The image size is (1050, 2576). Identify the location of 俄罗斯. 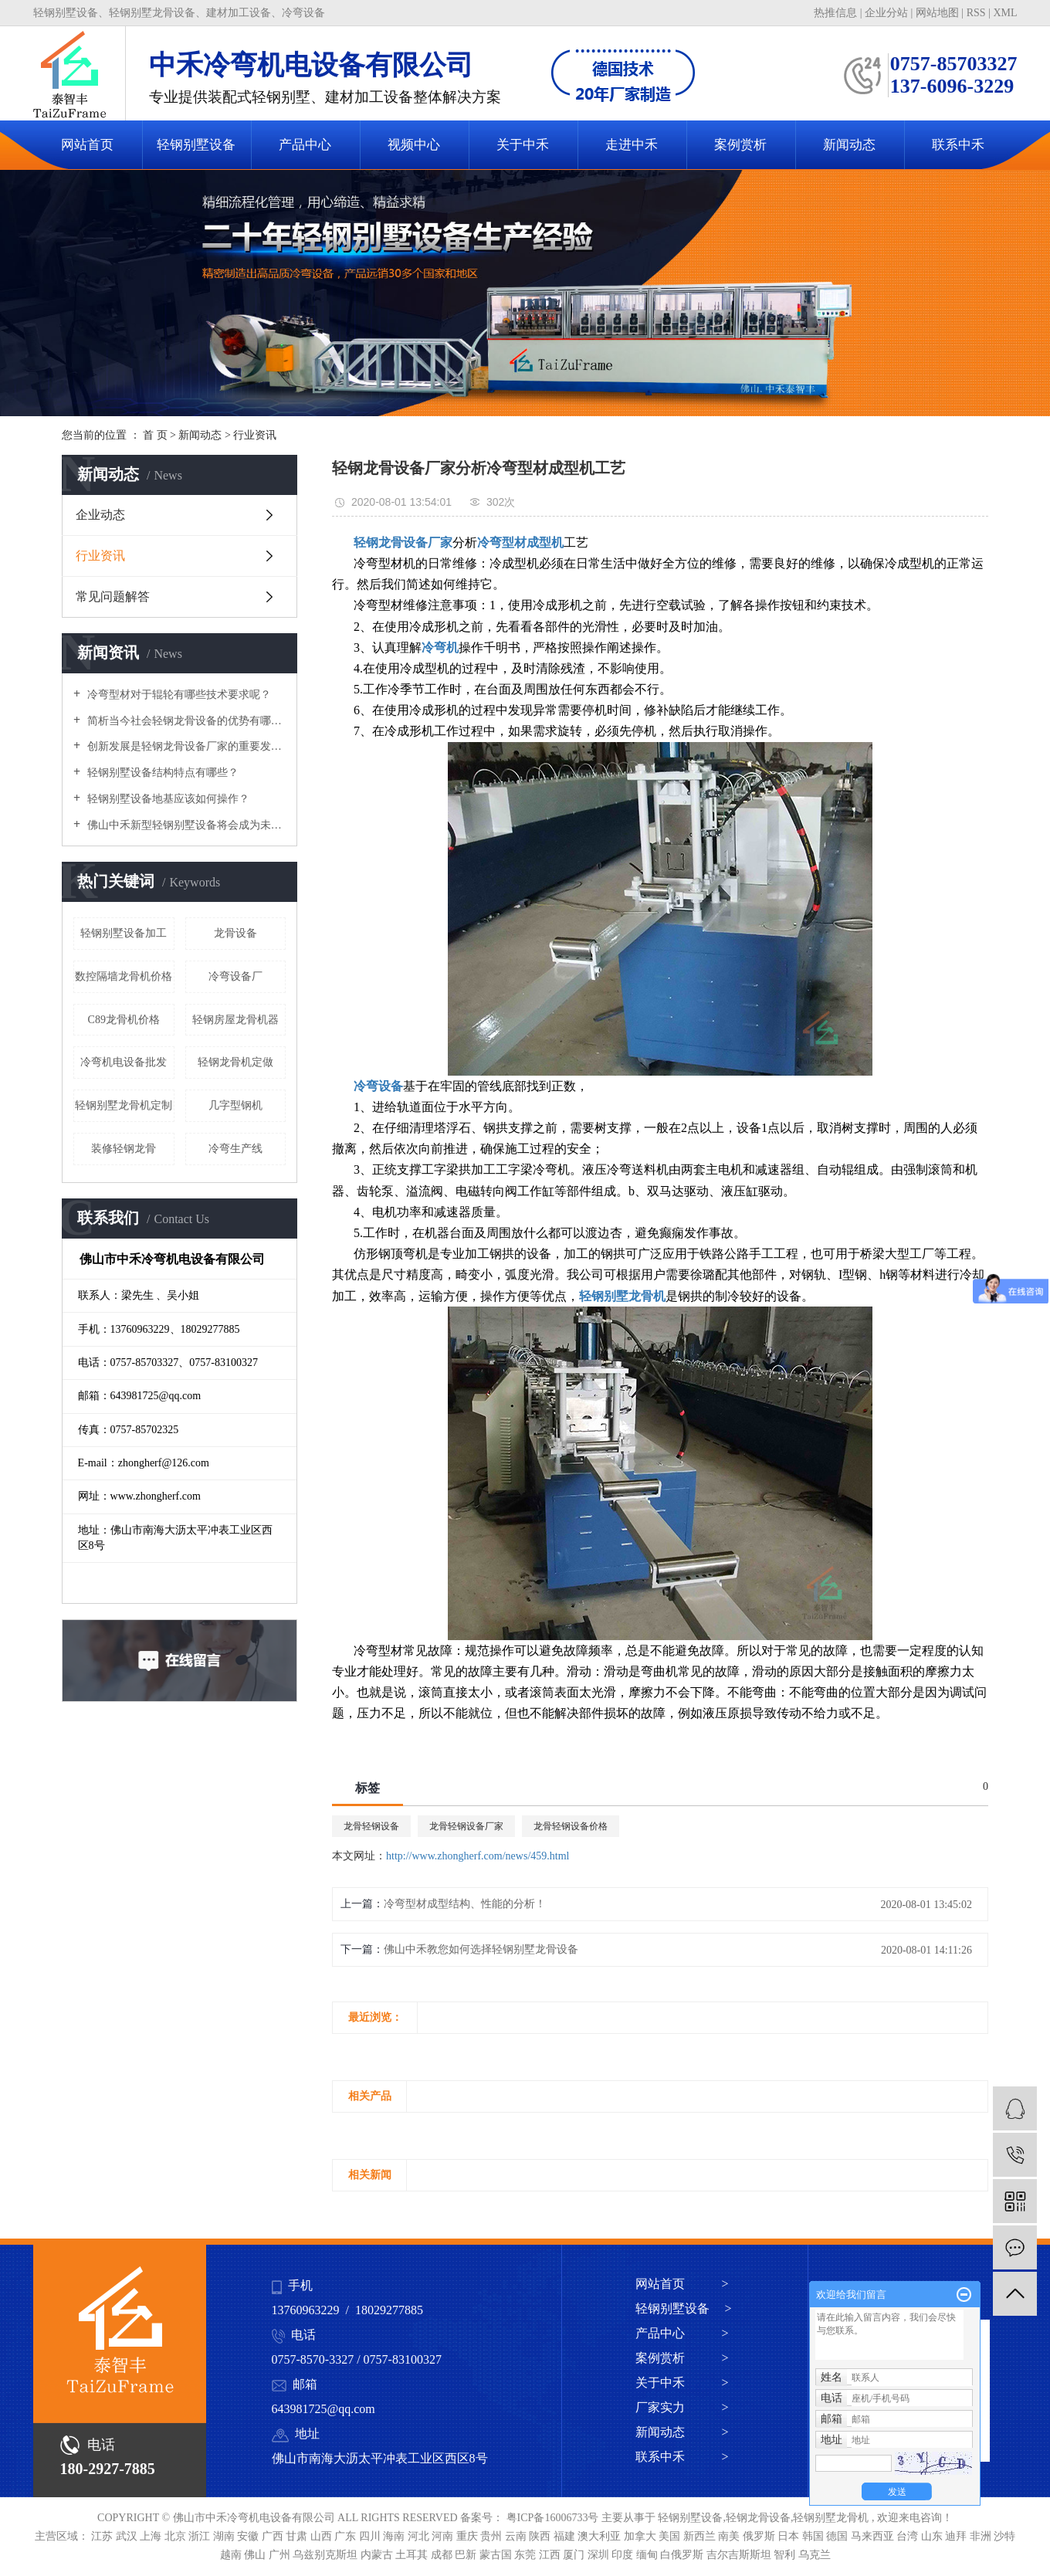
(760, 2536).